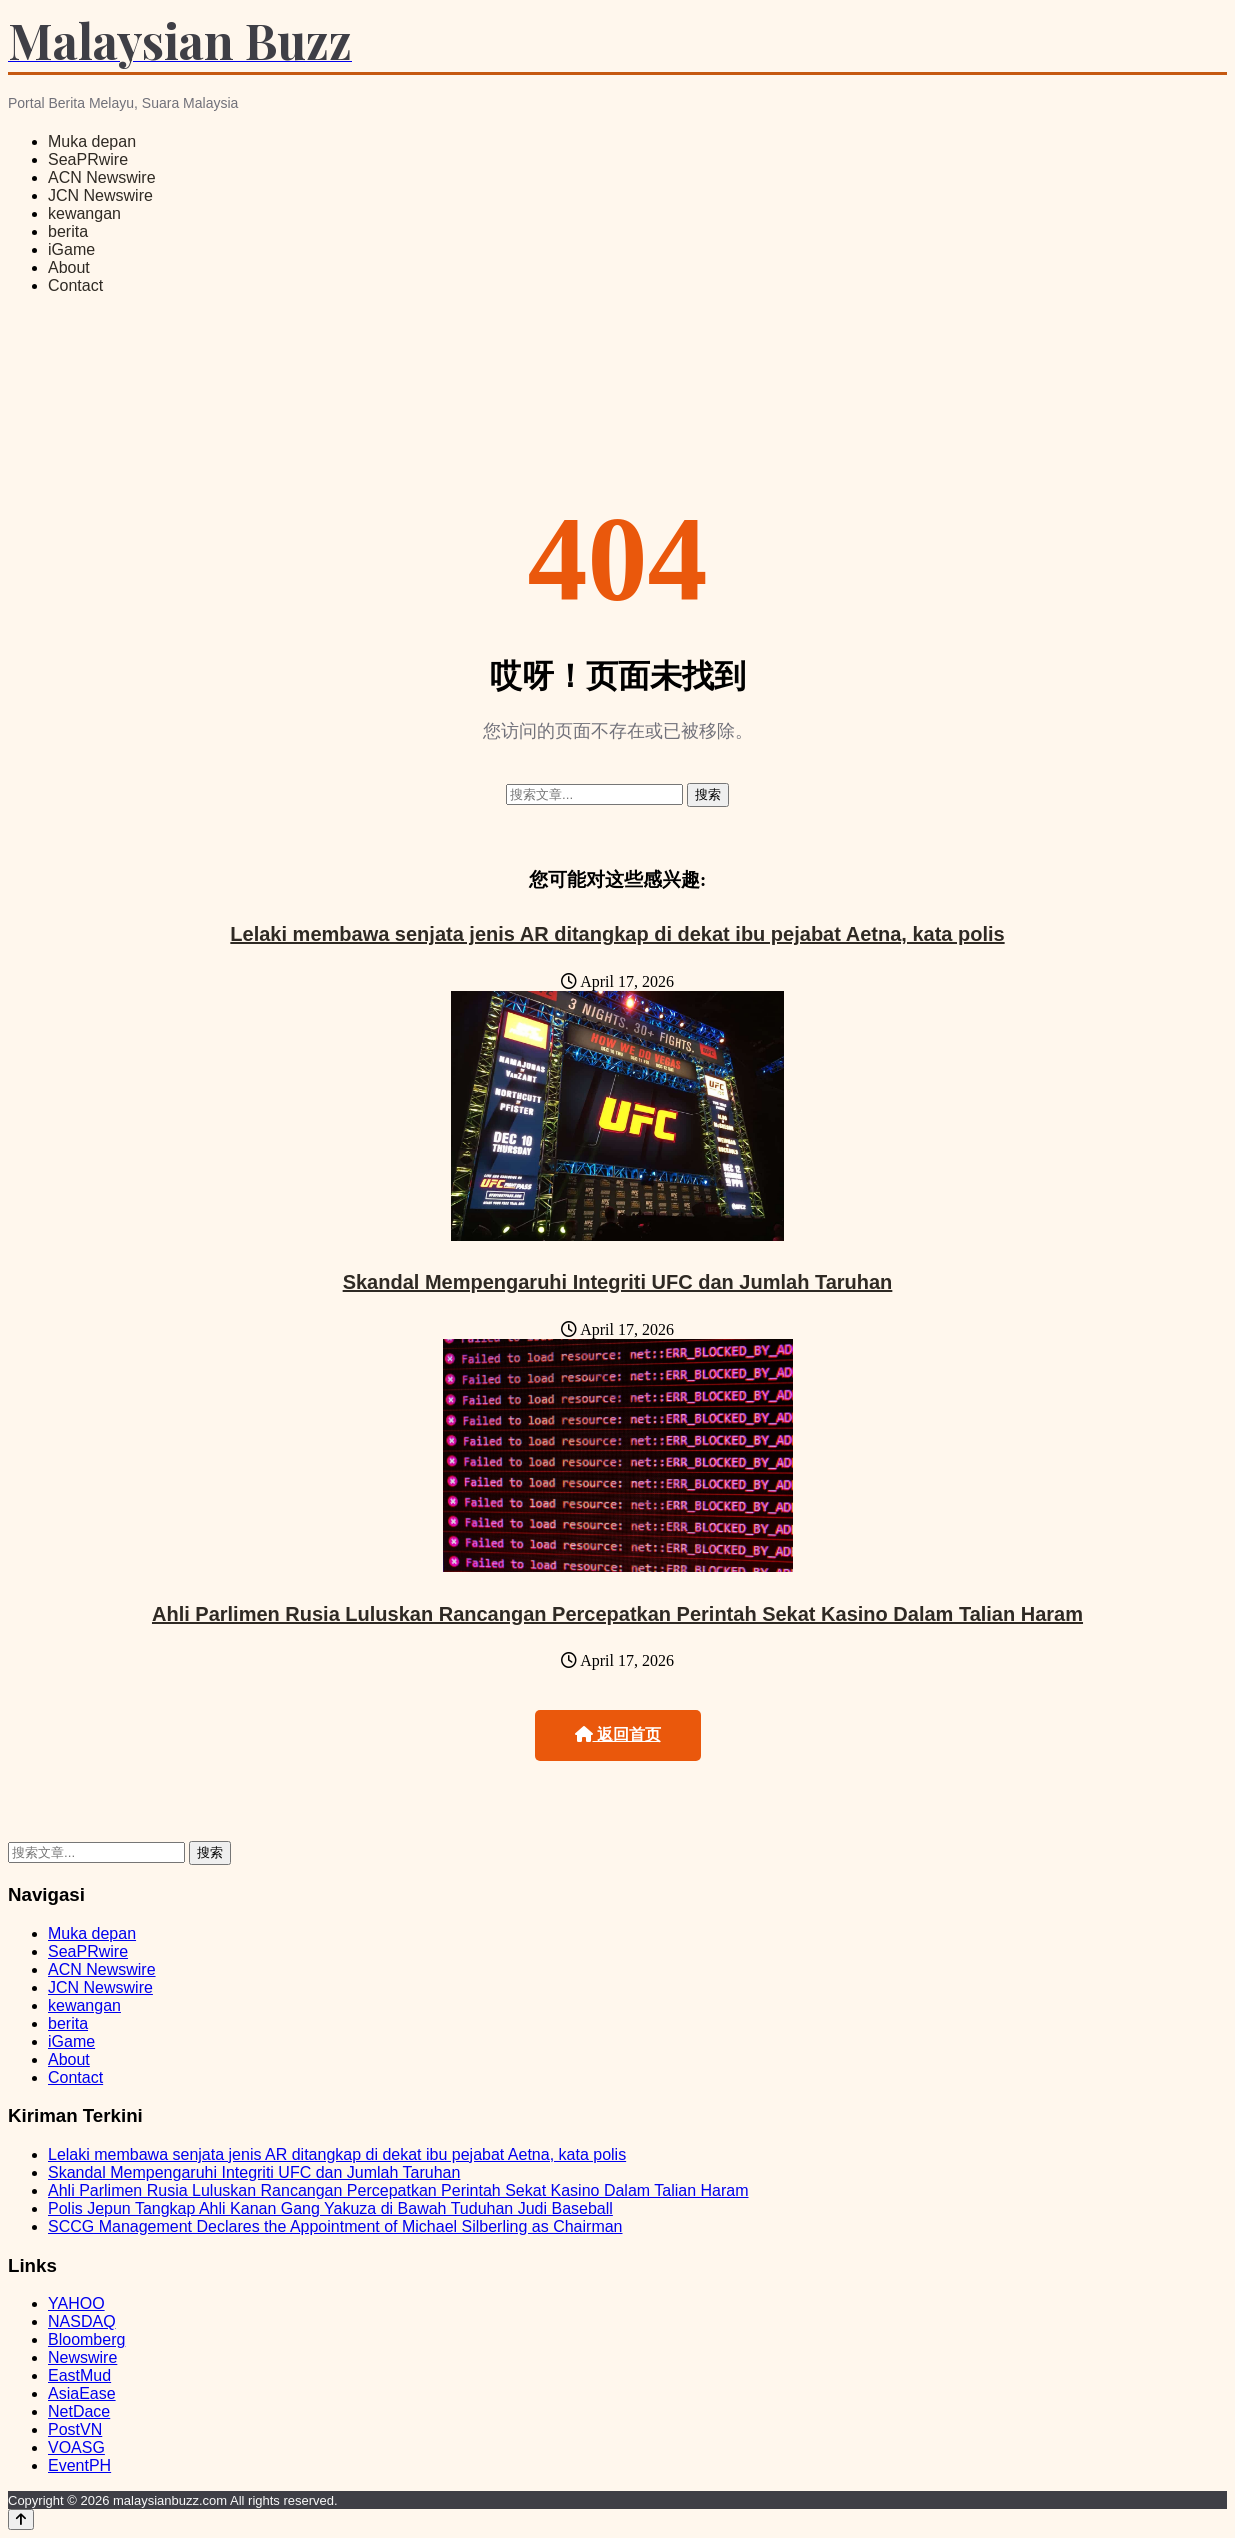 The image size is (1235, 2538). What do you see at coordinates (76, 2303) in the screenshot?
I see `YAHOO` at bounding box center [76, 2303].